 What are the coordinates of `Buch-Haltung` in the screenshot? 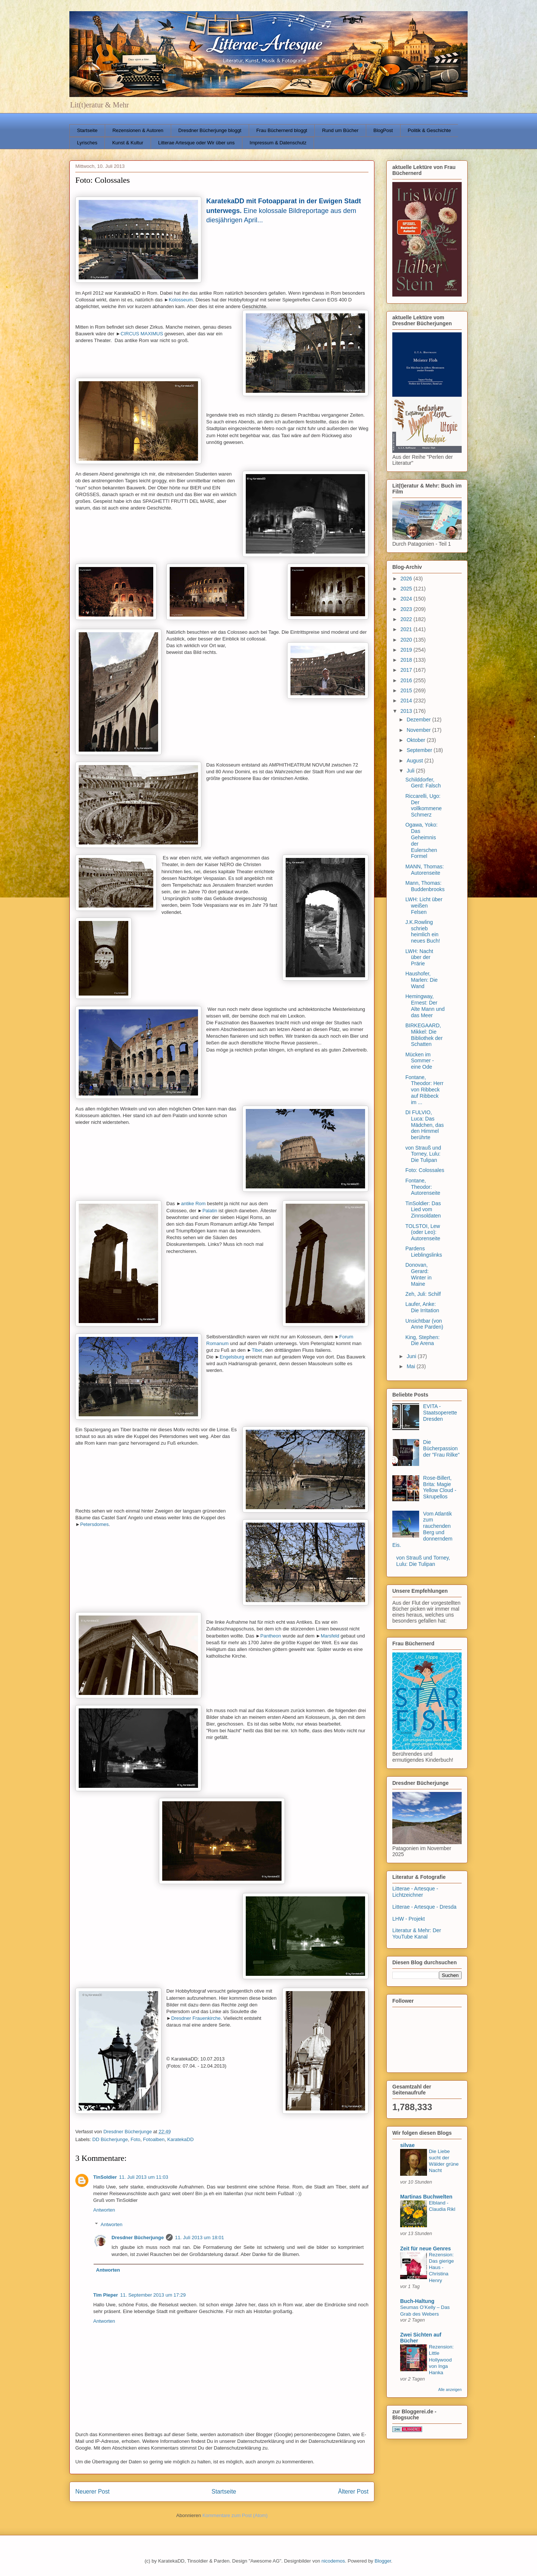 It's located at (417, 2301).